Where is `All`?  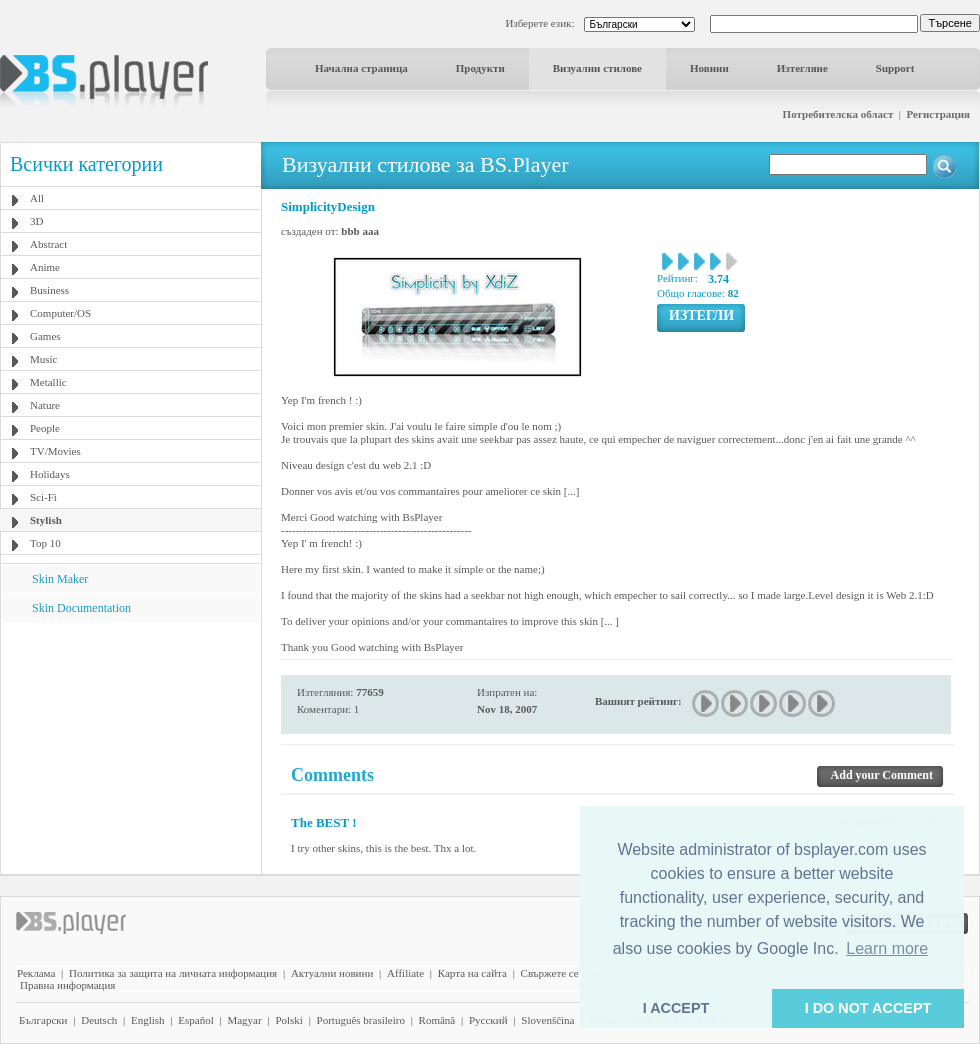
All is located at coordinates (37, 198).